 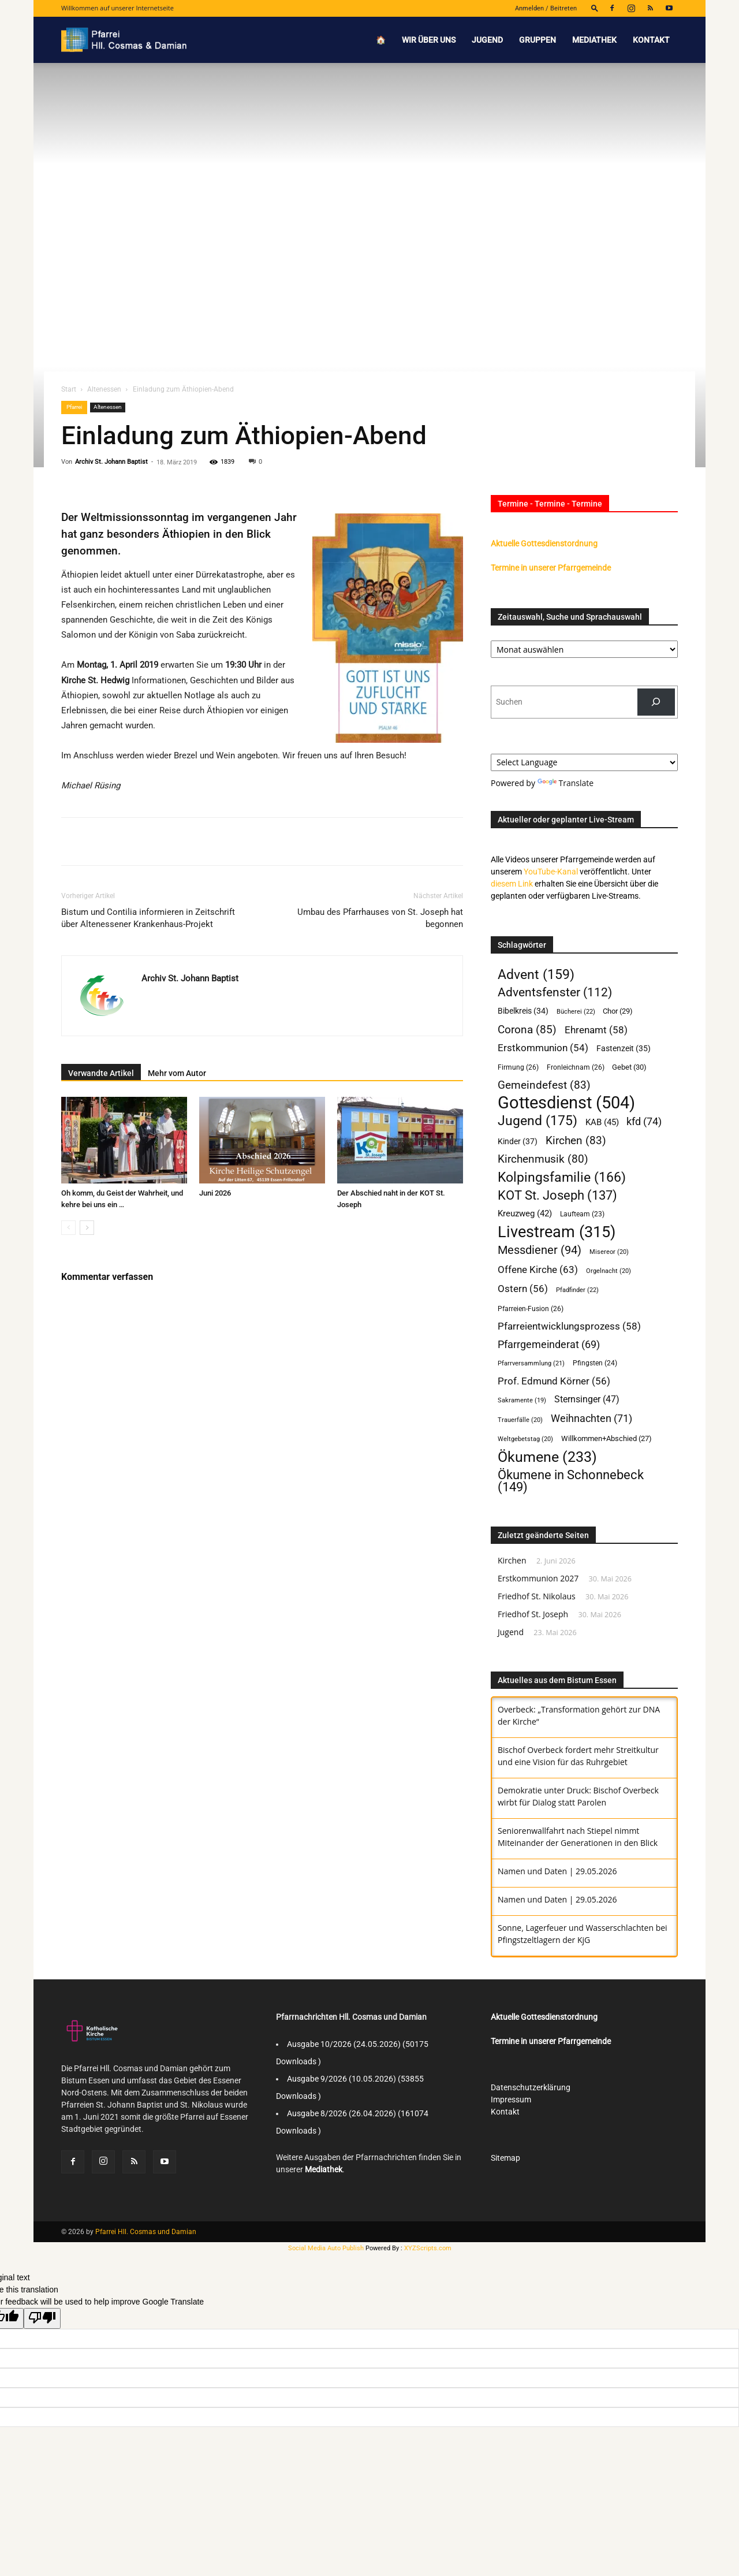 What do you see at coordinates (539, 1250) in the screenshot?
I see `Messdiener [Messdiener (94 Einträge)]` at bounding box center [539, 1250].